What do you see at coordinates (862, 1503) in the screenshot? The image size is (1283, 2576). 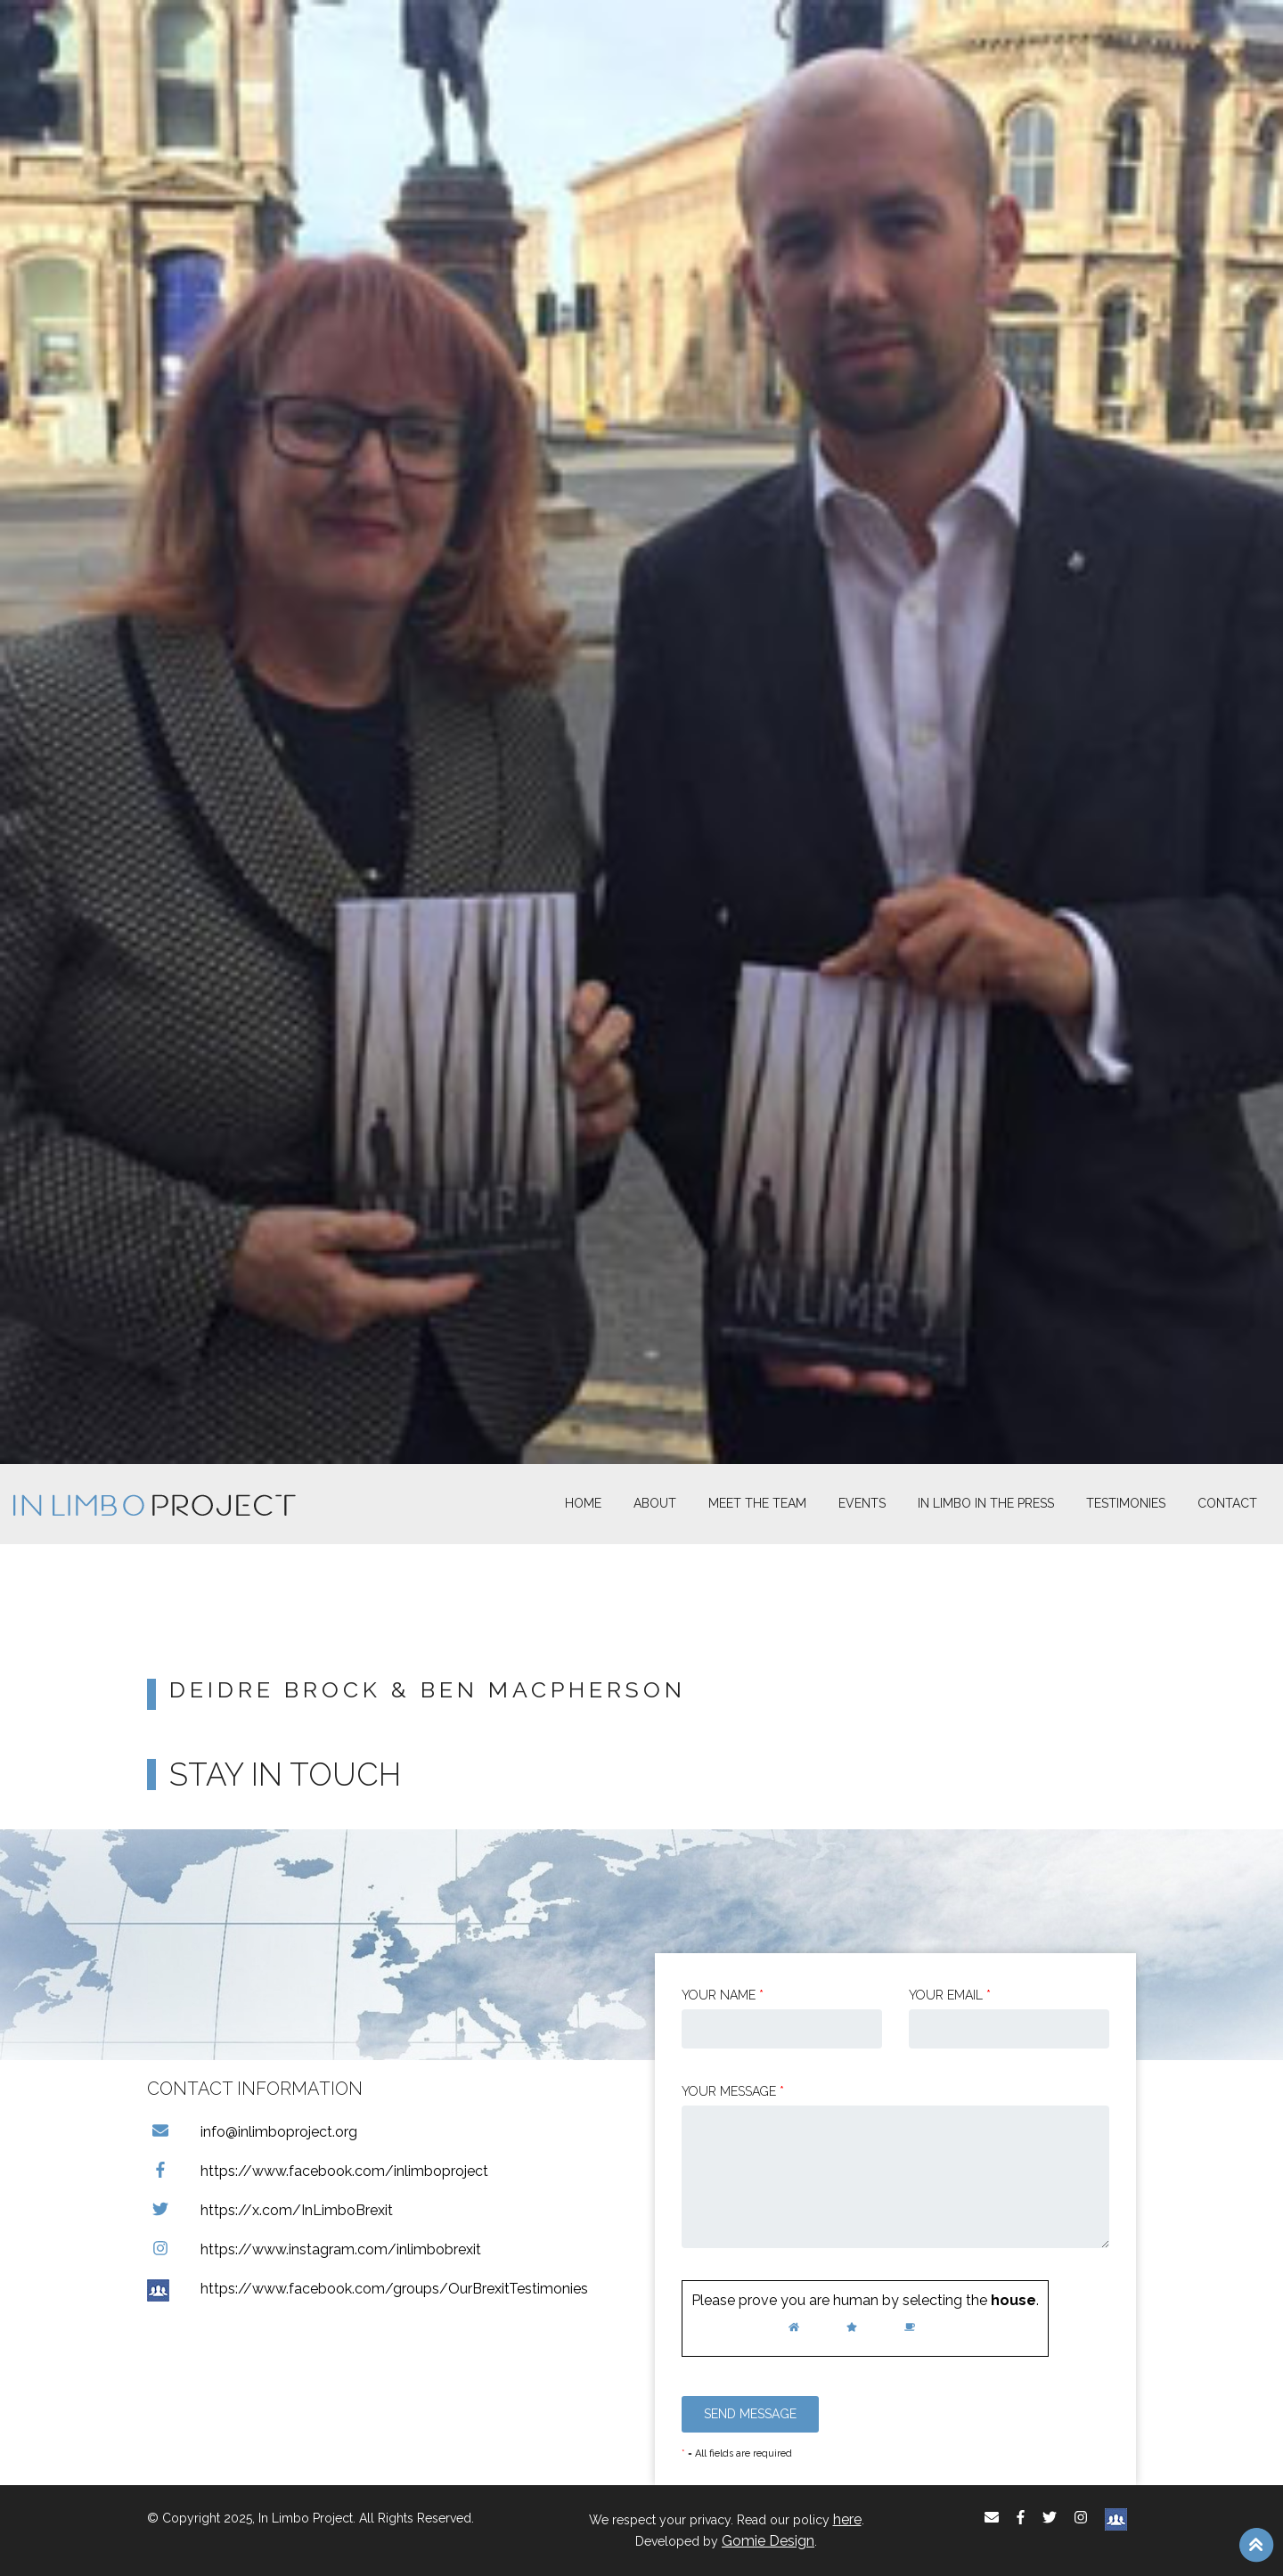 I see `Events` at bounding box center [862, 1503].